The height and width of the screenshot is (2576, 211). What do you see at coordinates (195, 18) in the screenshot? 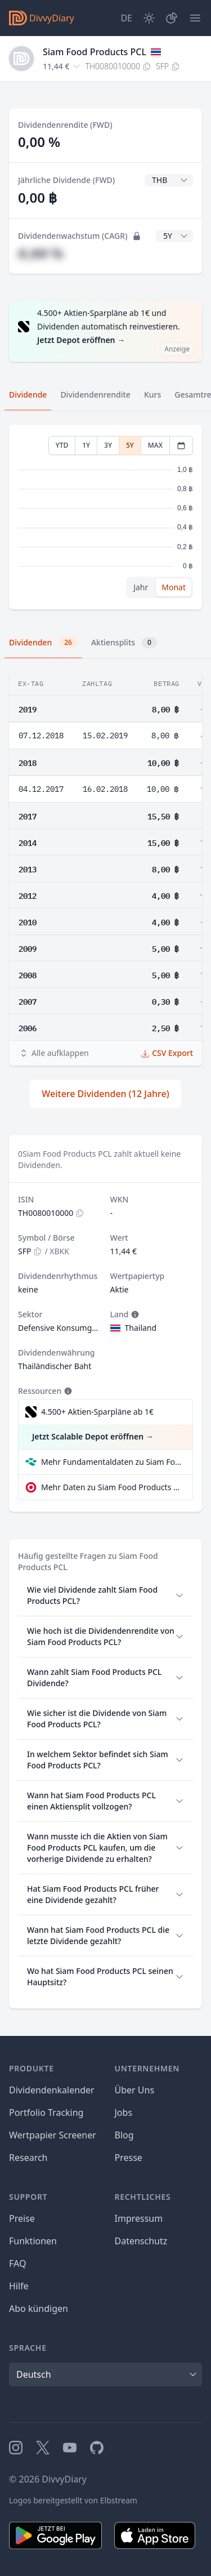
I see `[Menü]` at bounding box center [195, 18].